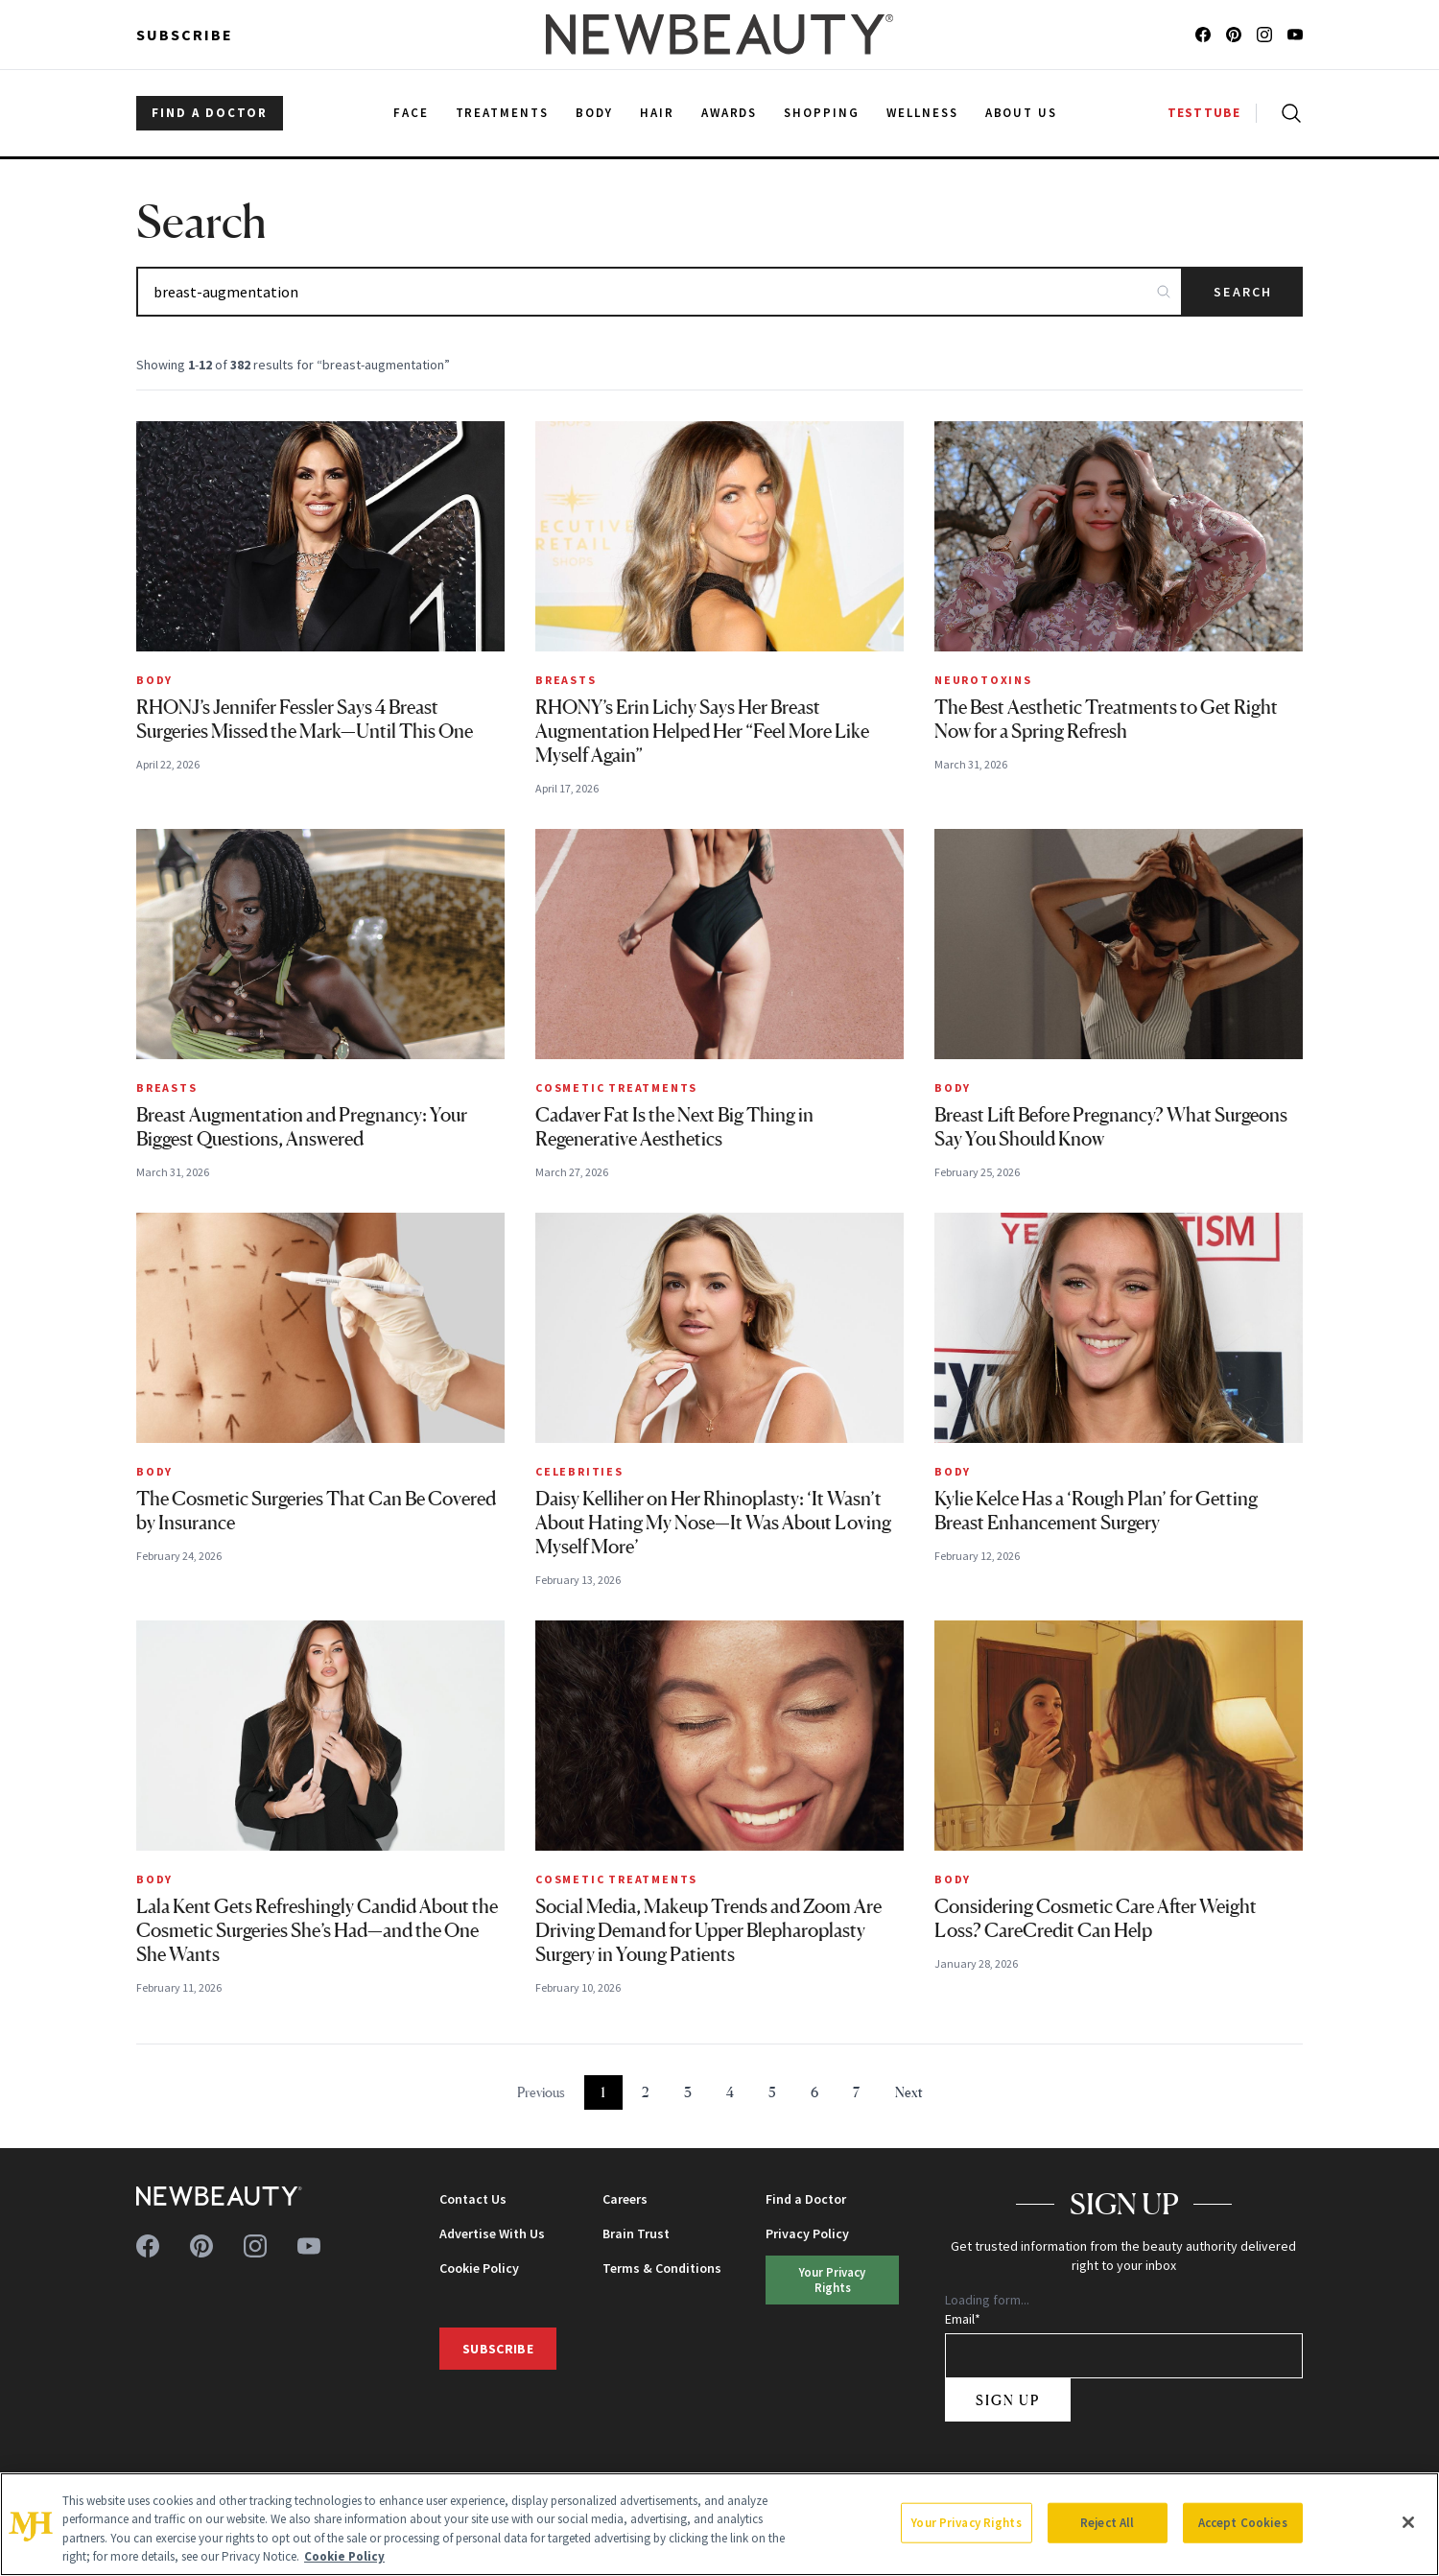 This screenshot has height=2576, width=1439. What do you see at coordinates (1287, 113) in the screenshot?
I see `[Open search]` at bounding box center [1287, 113].